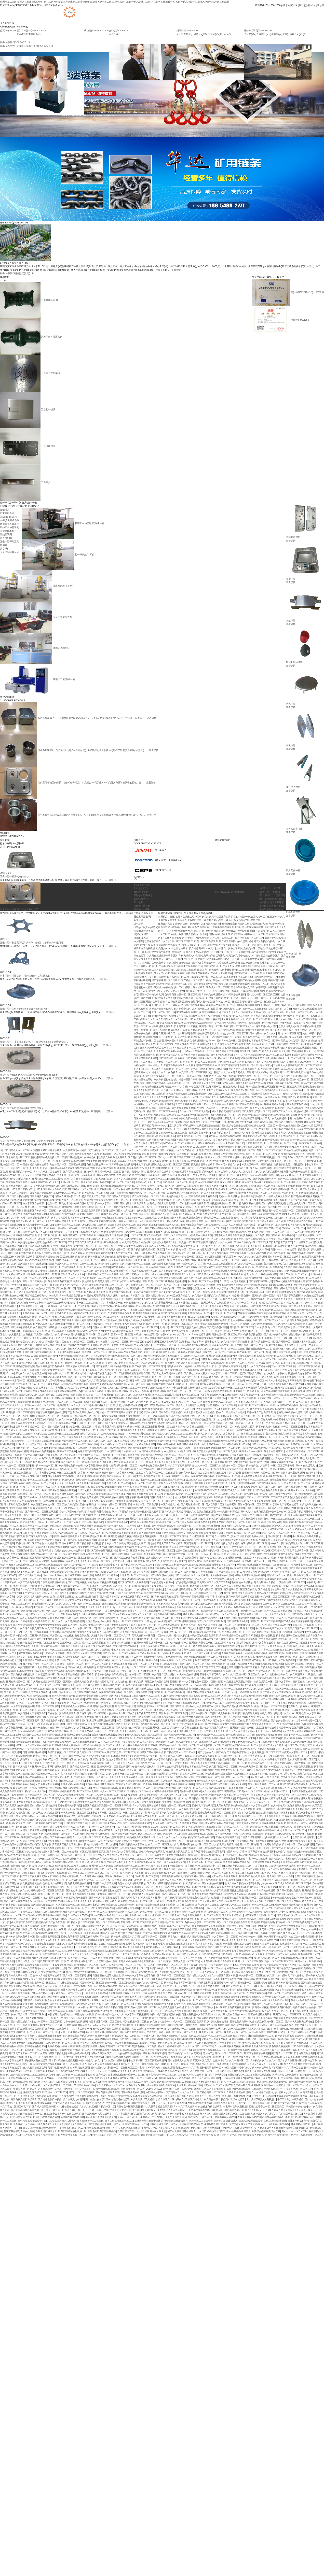 The height and width of the screenshot is (2576, 324). What do you see at coordinates (48, 1323) in the screenshot?
I see `国产精品久久久久久福利69堂` at bounding box center [48, 1323].